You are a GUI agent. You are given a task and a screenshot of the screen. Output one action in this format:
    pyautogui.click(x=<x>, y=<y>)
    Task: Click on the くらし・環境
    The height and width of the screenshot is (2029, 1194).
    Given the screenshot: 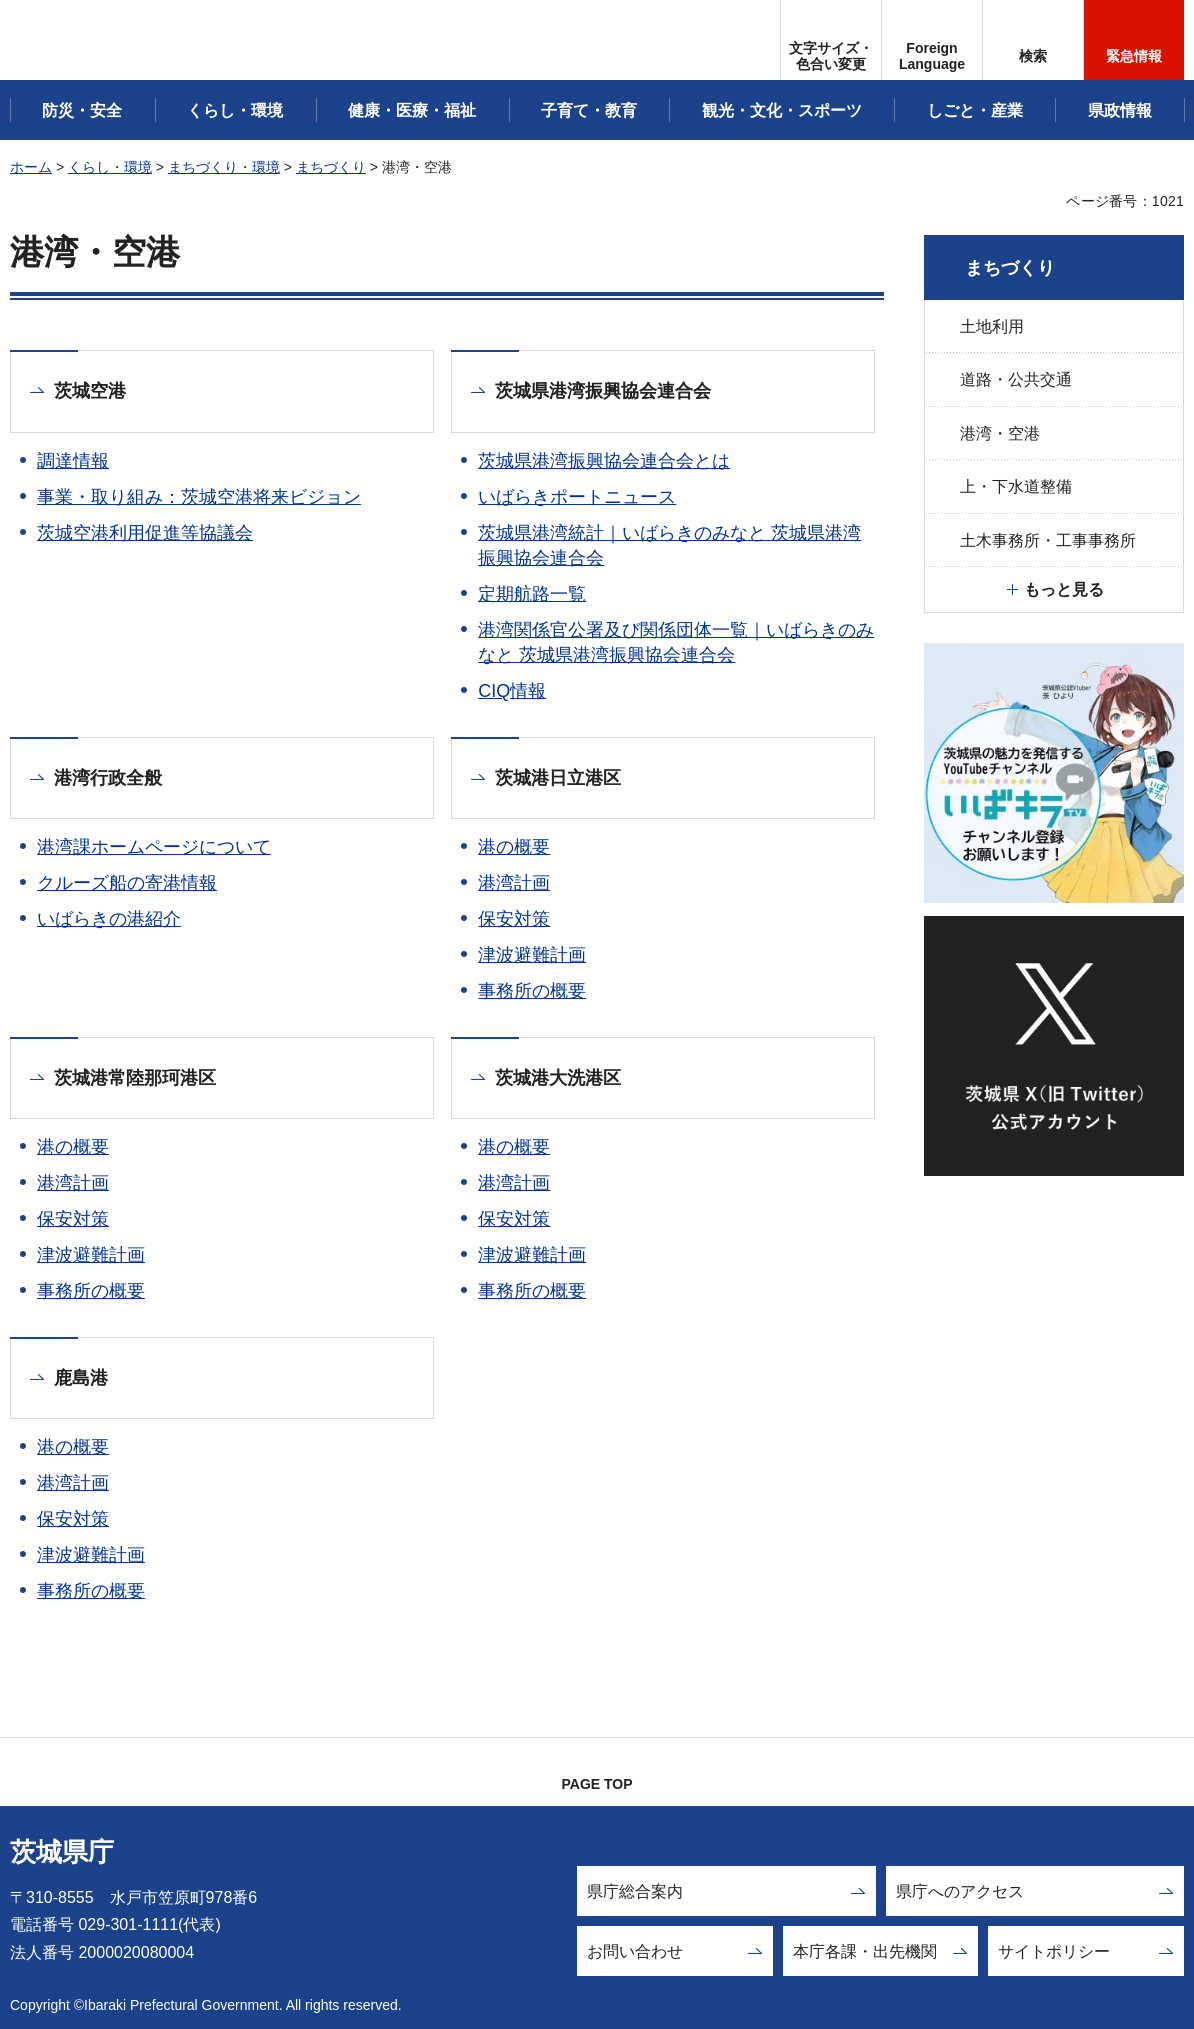 What is the action you would take?
    pyautogui.click(x=110, y=167)
    